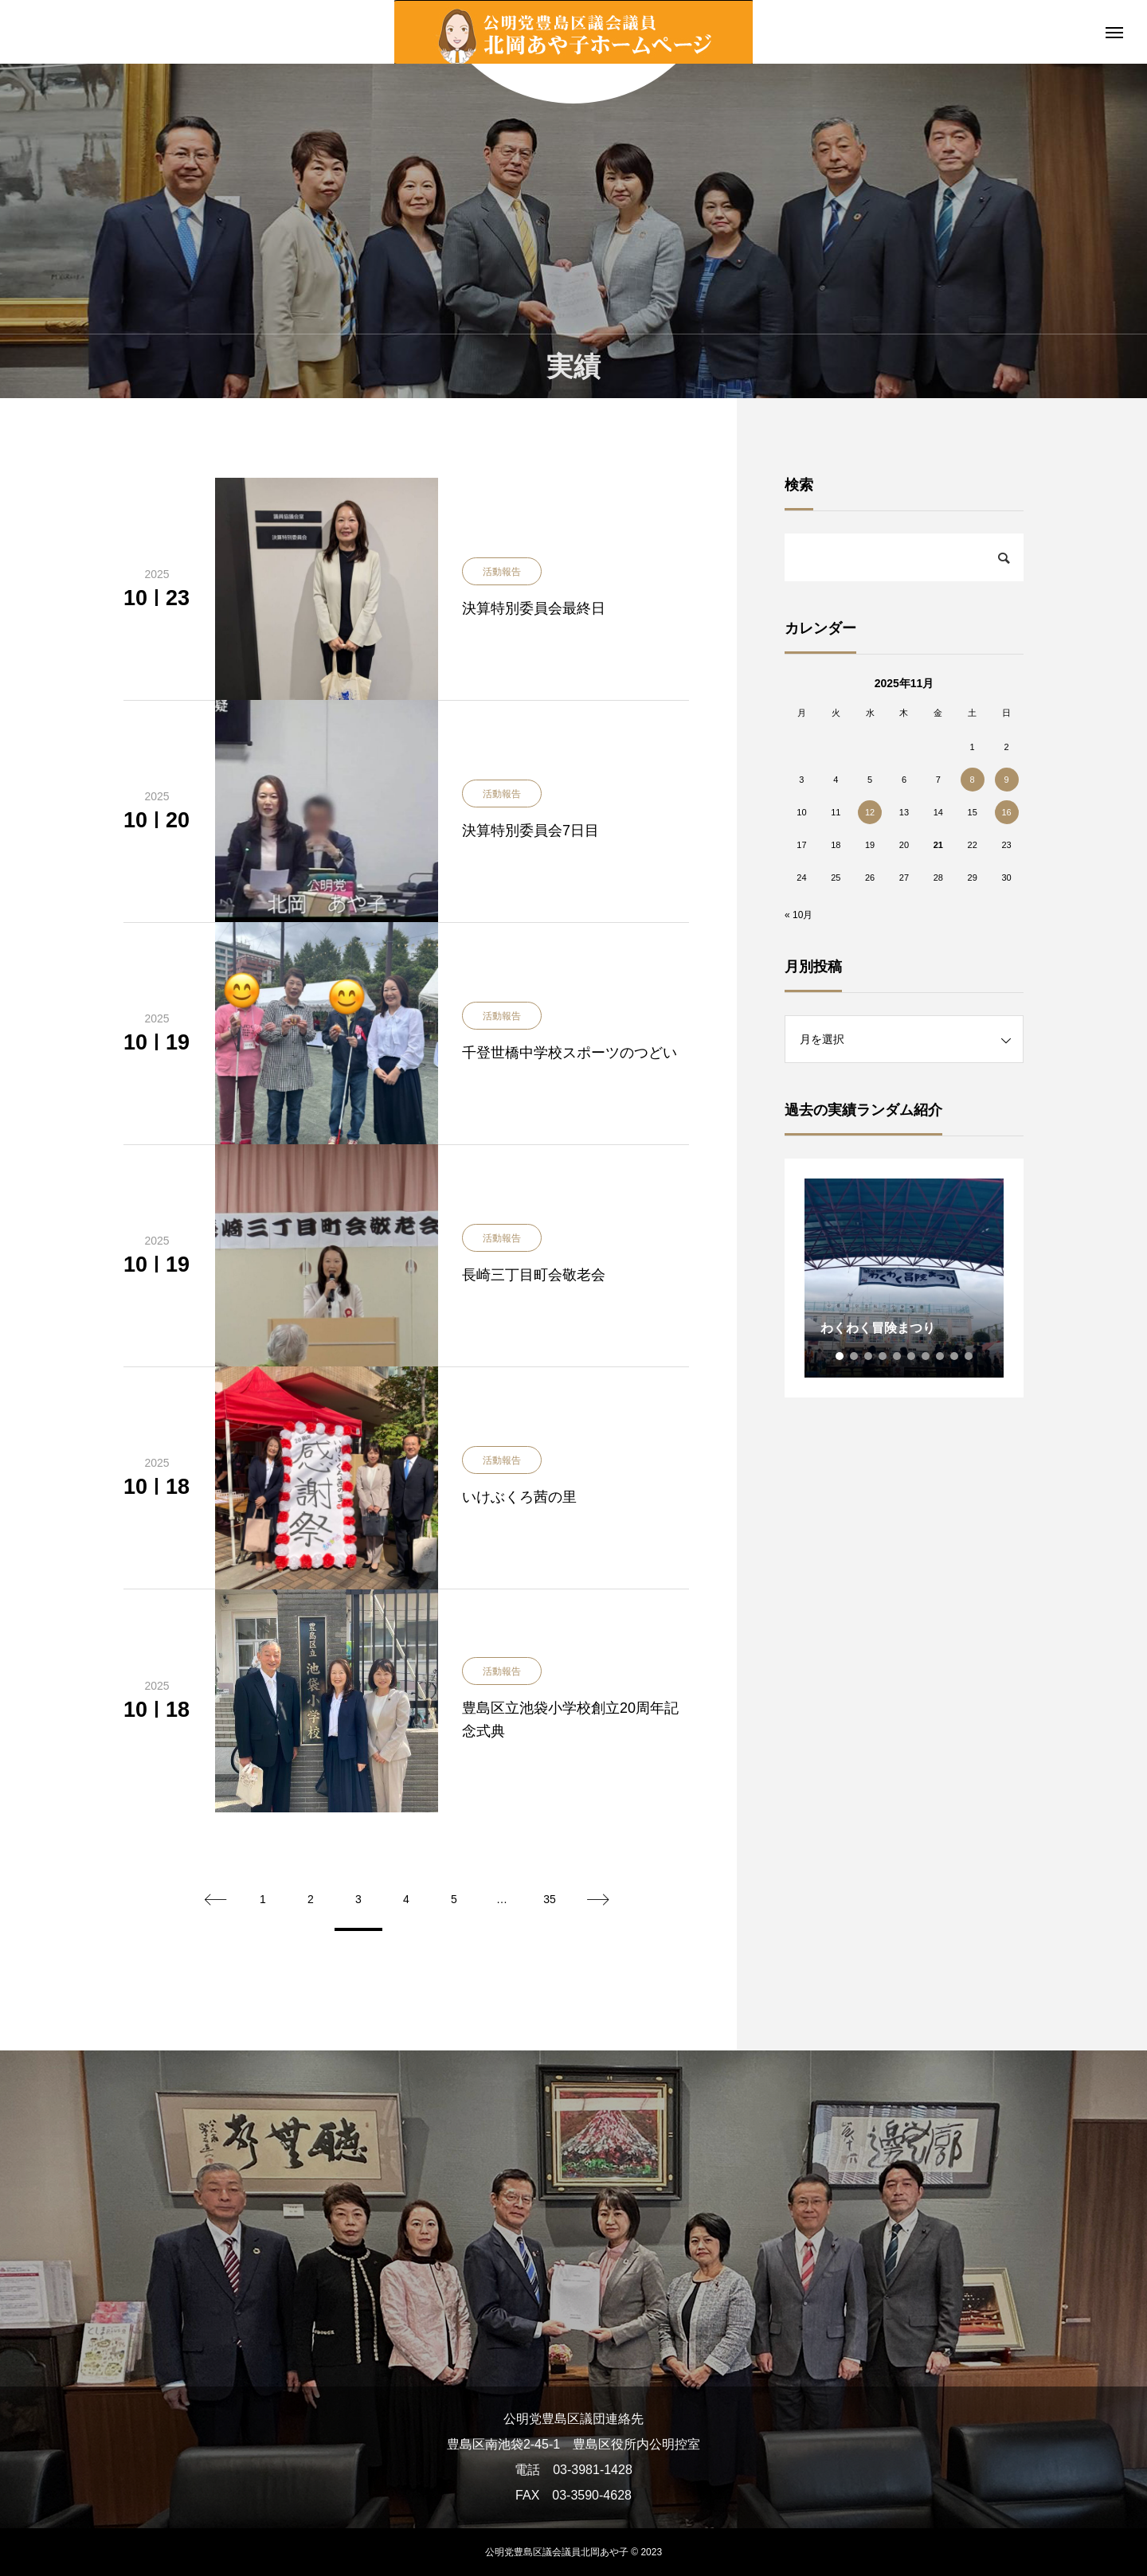  I want to click on 10 [tab], so click(969, 1356).